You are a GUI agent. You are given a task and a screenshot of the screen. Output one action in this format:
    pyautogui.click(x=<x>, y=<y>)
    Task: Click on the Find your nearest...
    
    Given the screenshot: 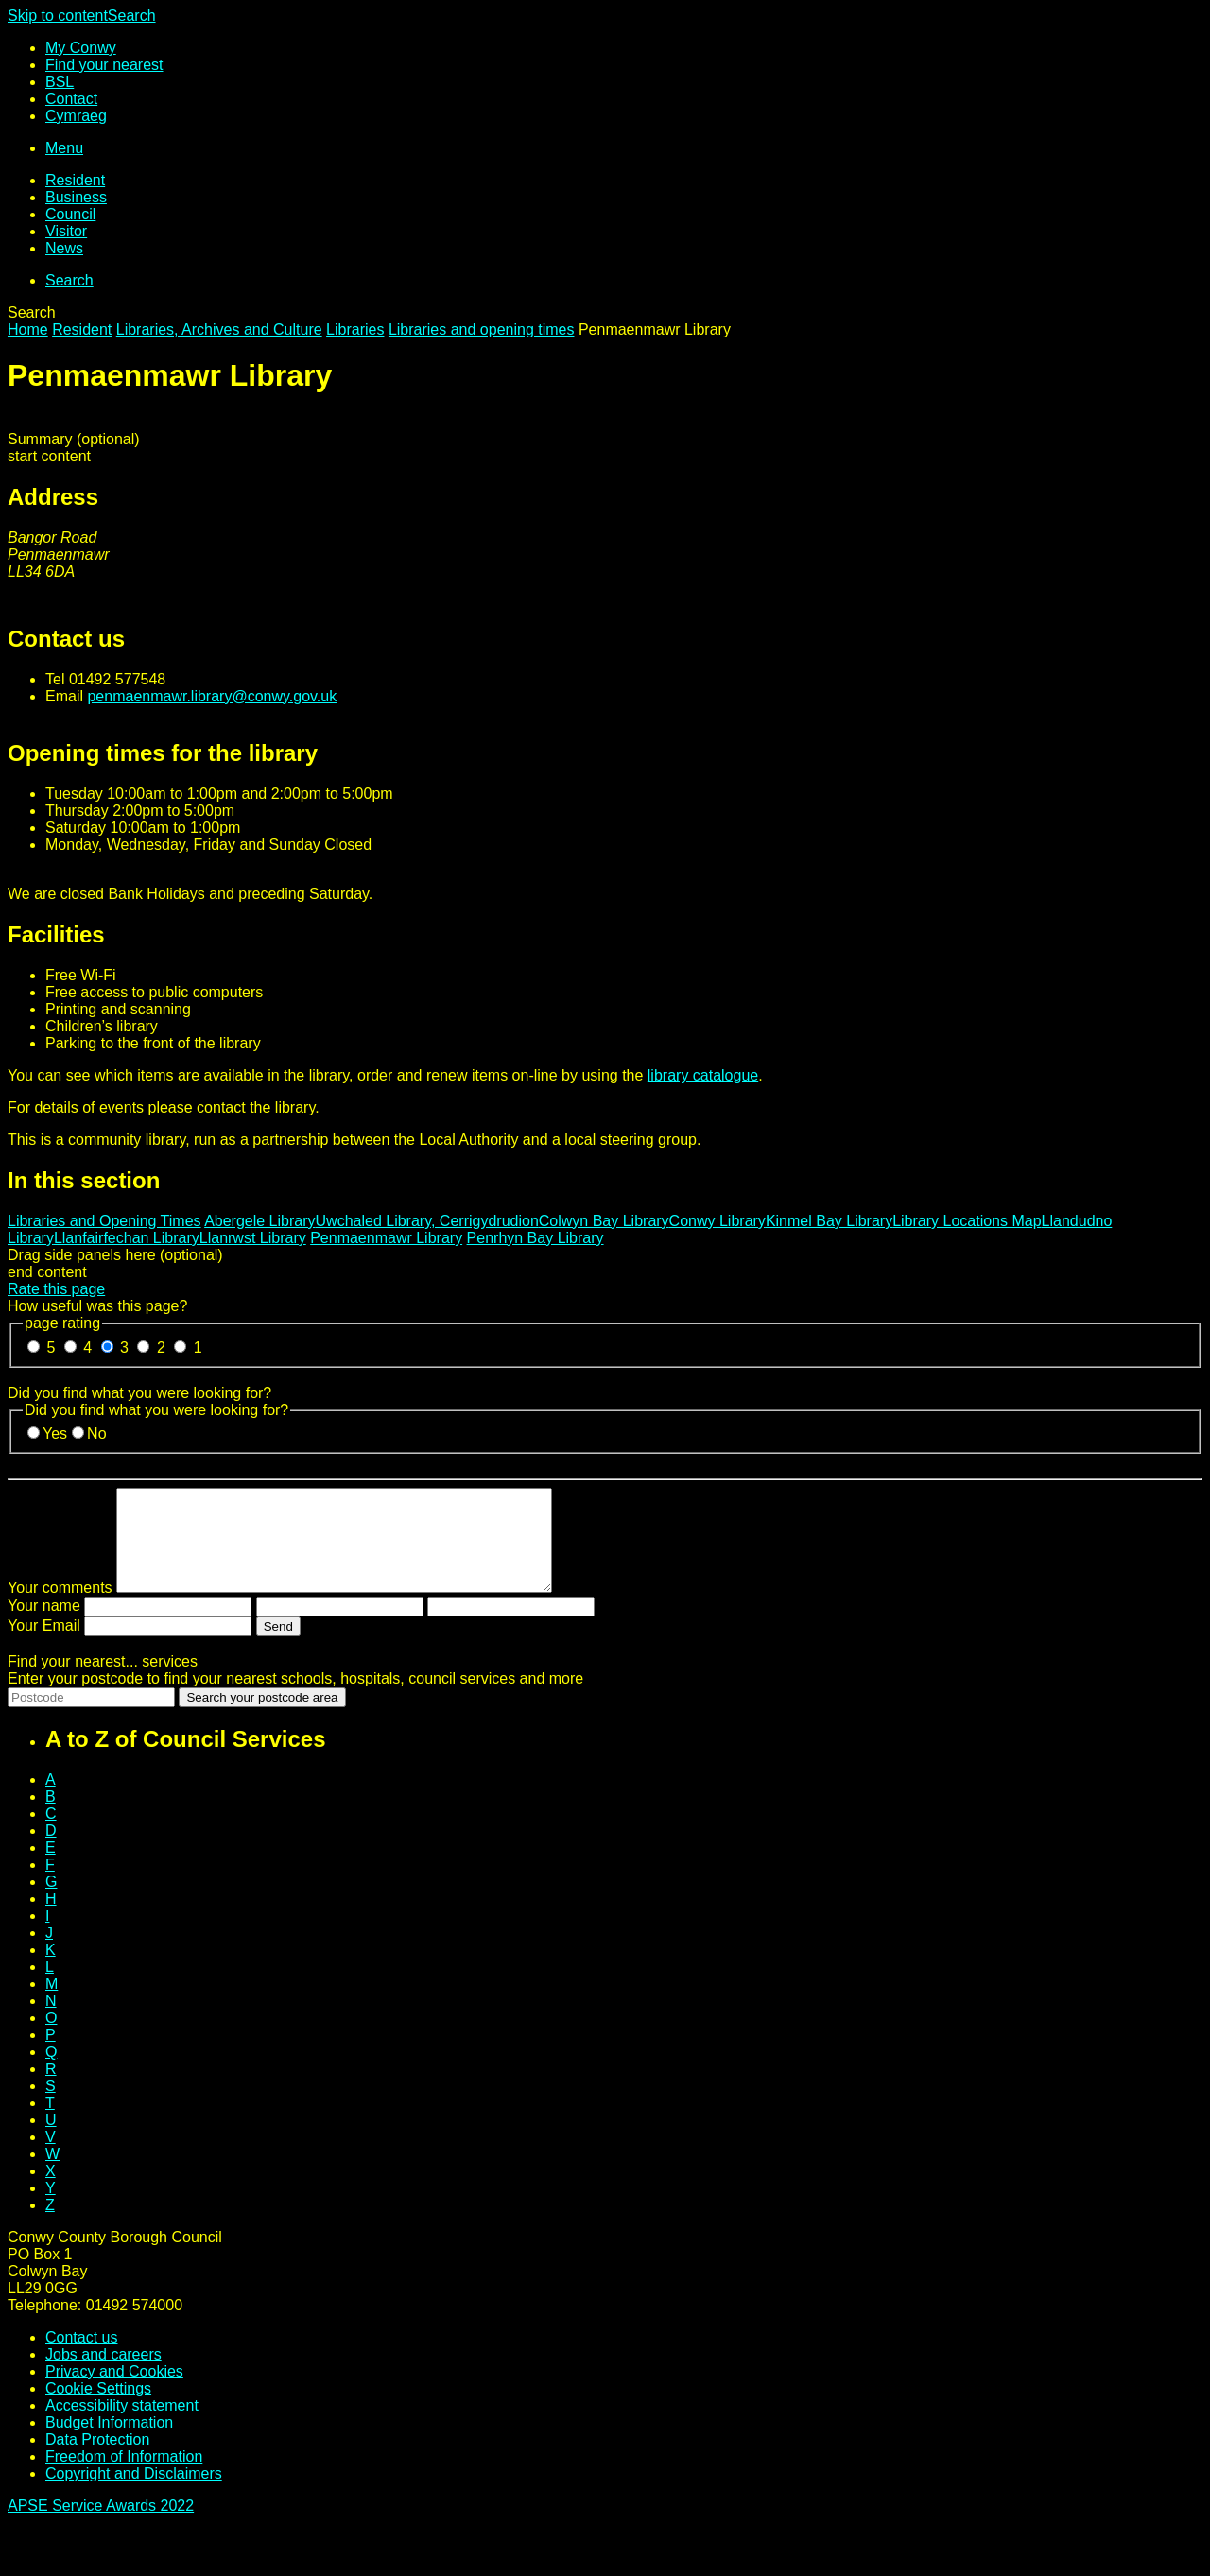 What is the action you would take?
    pyautogui.click(x=103, y=1681)
    